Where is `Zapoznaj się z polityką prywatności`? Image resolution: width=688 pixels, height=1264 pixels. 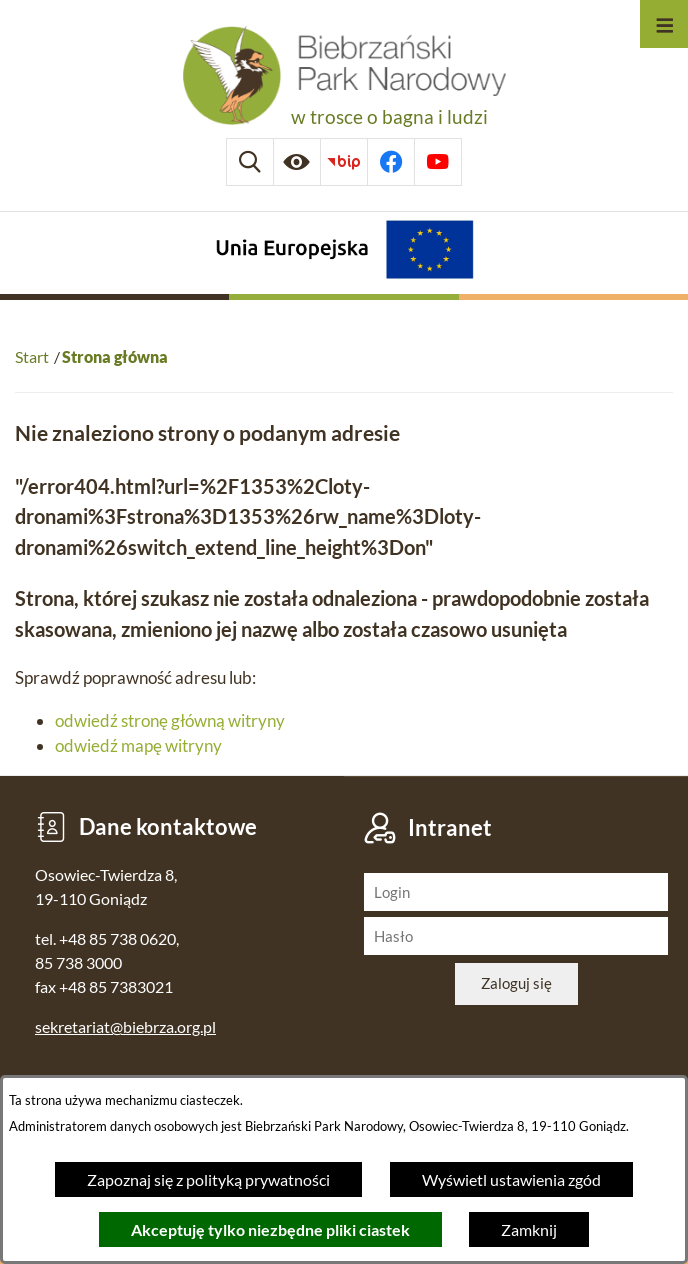 Zapoznaj się z polityką prywatności is located at coordinates (208, 1179).